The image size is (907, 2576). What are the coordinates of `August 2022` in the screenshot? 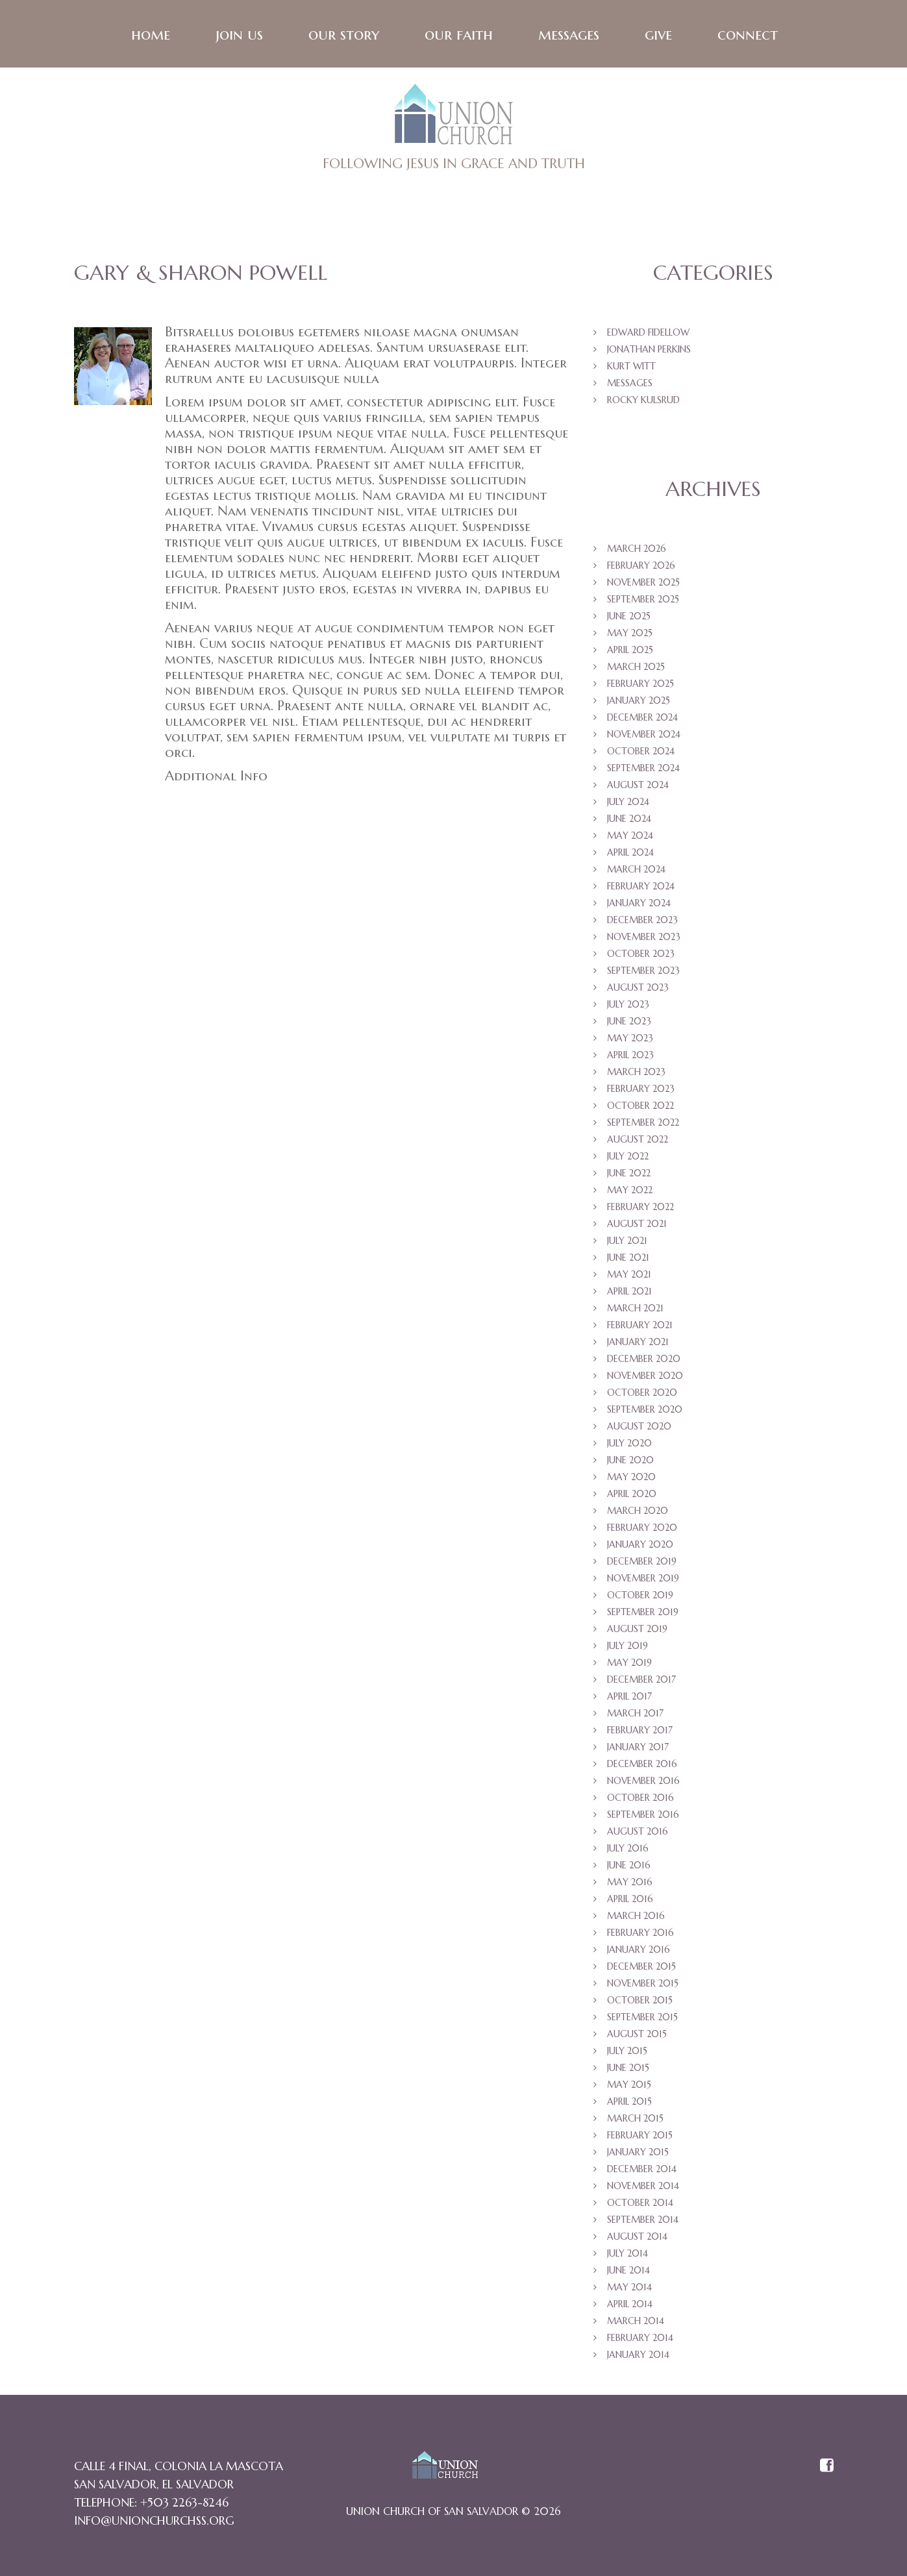 It's located at (637, 1141).